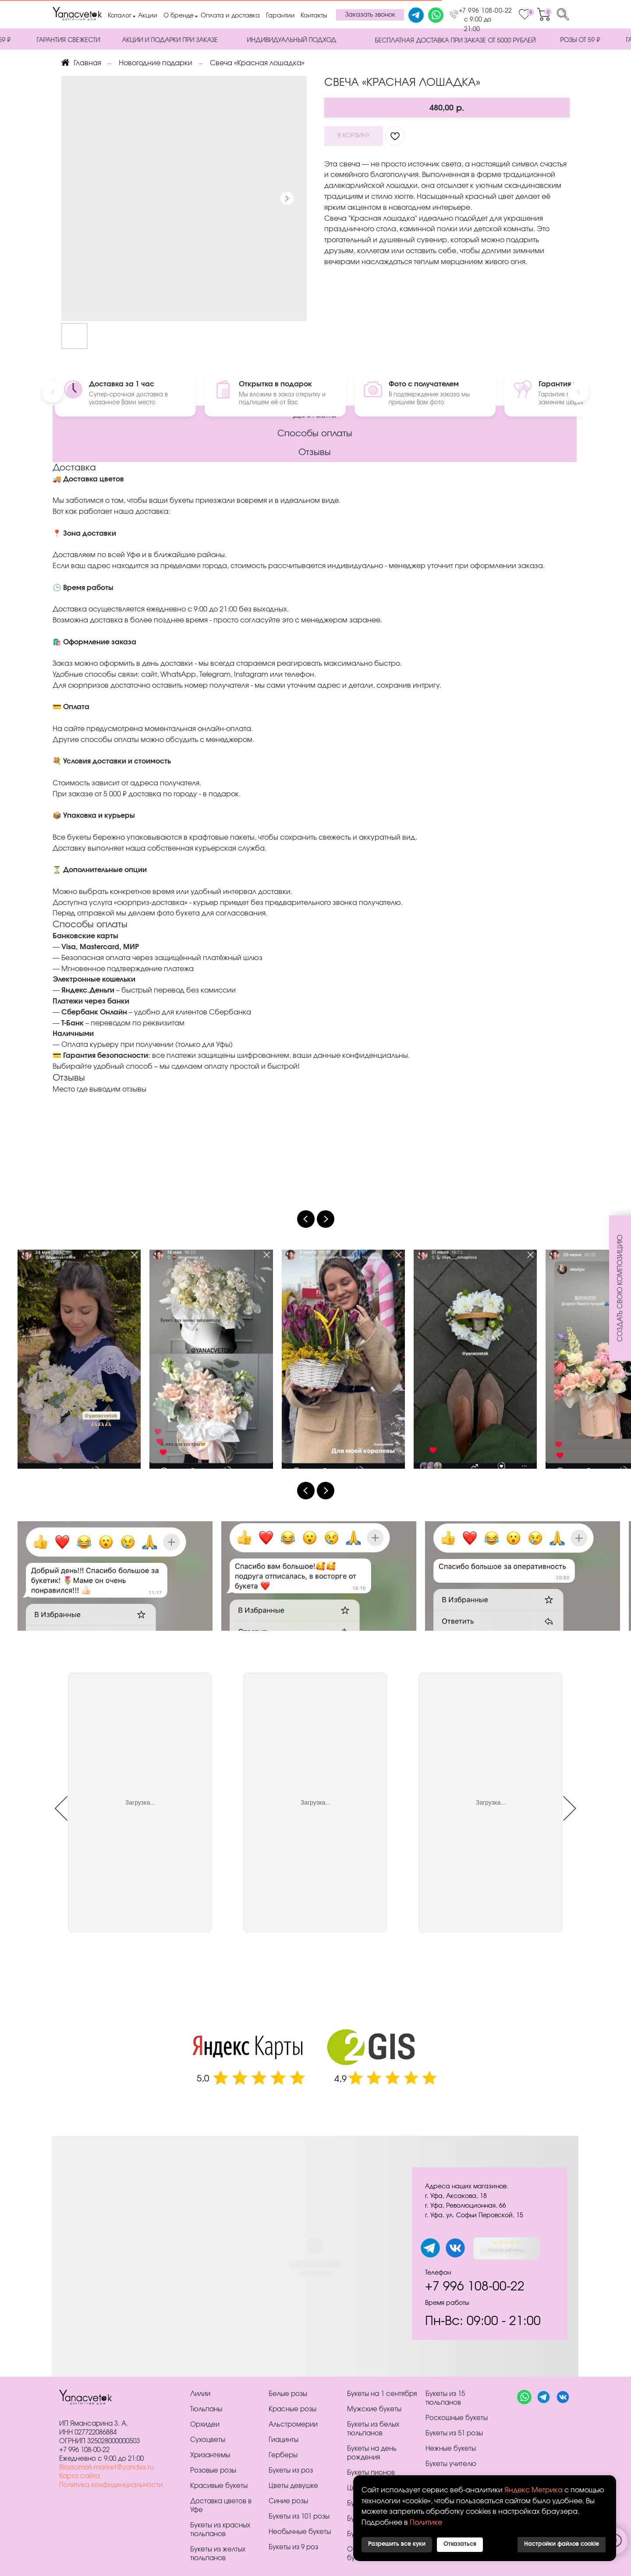 The image size is (631, 2576). Describe the element at coordinates (111, 2485) in the screenshot. I see `Политика конфиденциальности` at that location.